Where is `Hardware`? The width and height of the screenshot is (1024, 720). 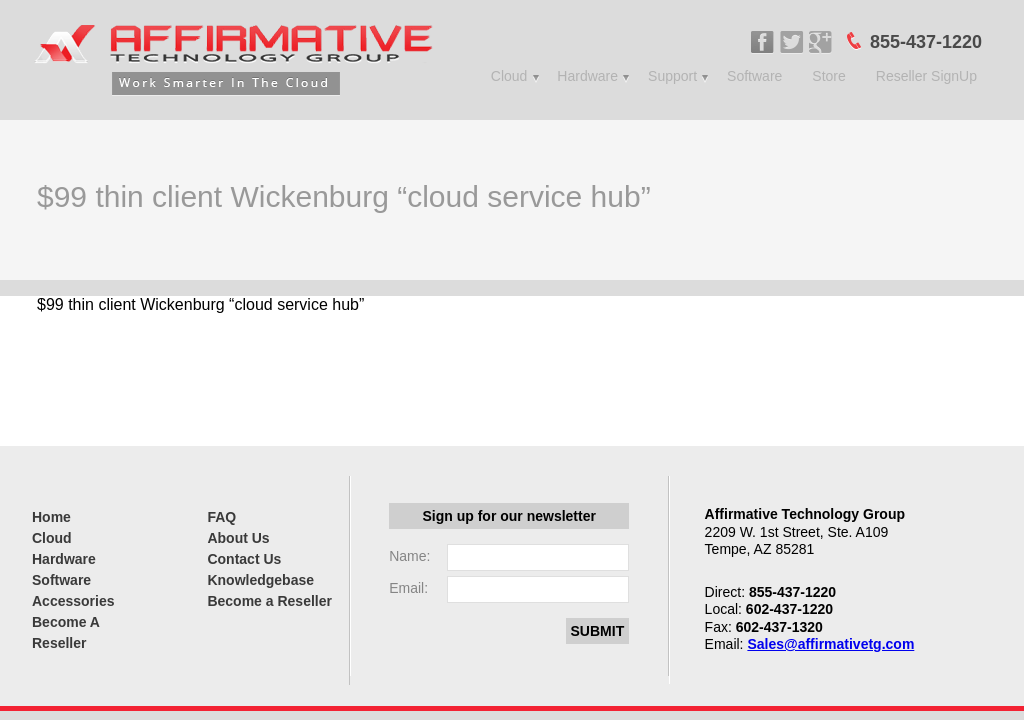
Hardware is located at coordinates (587, 76).